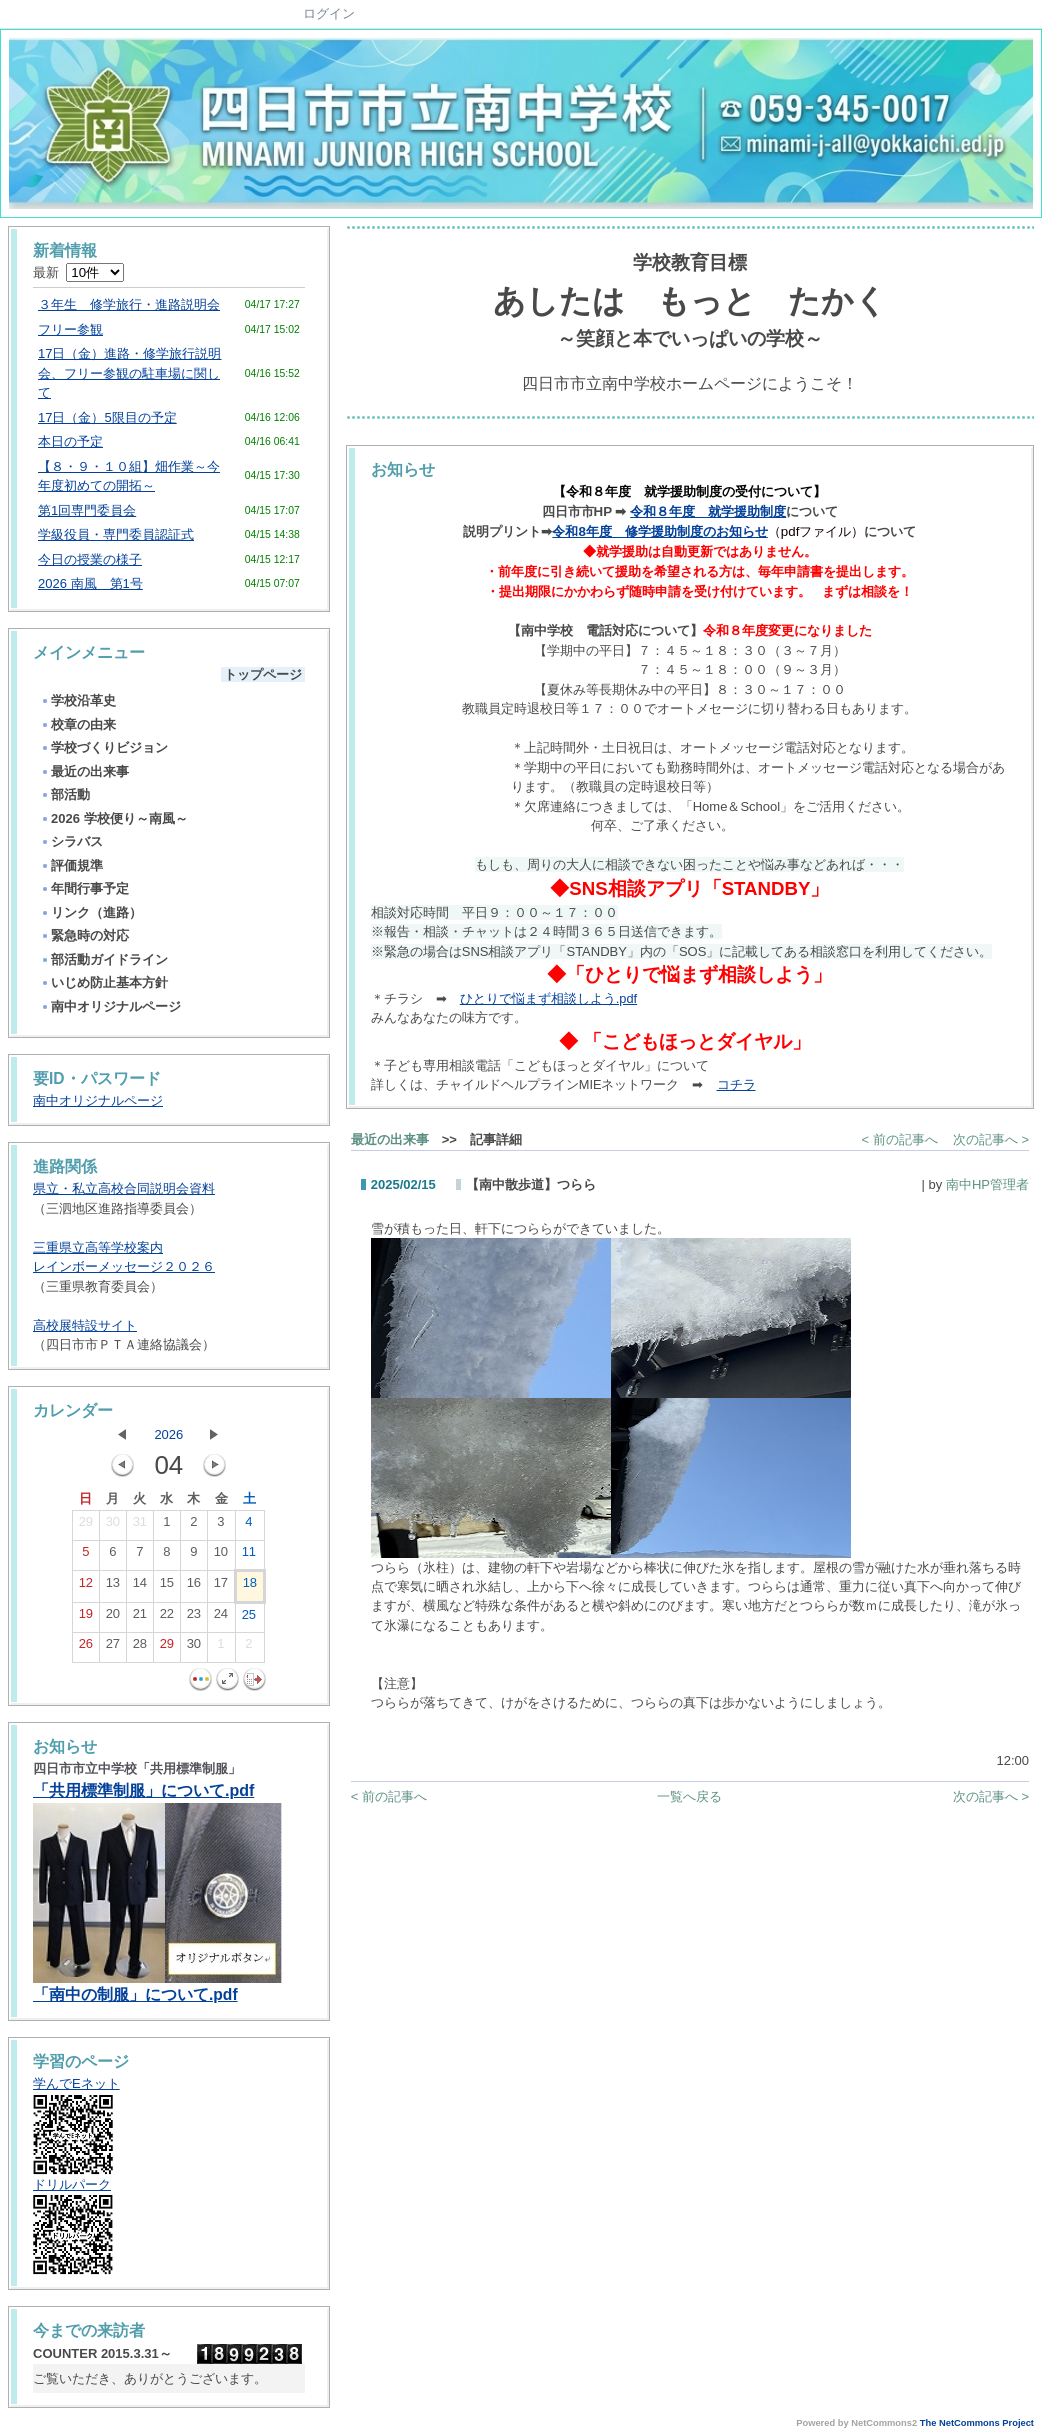 This screenshot has height=2430, width=1042. What do you see at coordinates (194, 1618) in the screenshot?
I see `23` at bounding box center [194, 1618].